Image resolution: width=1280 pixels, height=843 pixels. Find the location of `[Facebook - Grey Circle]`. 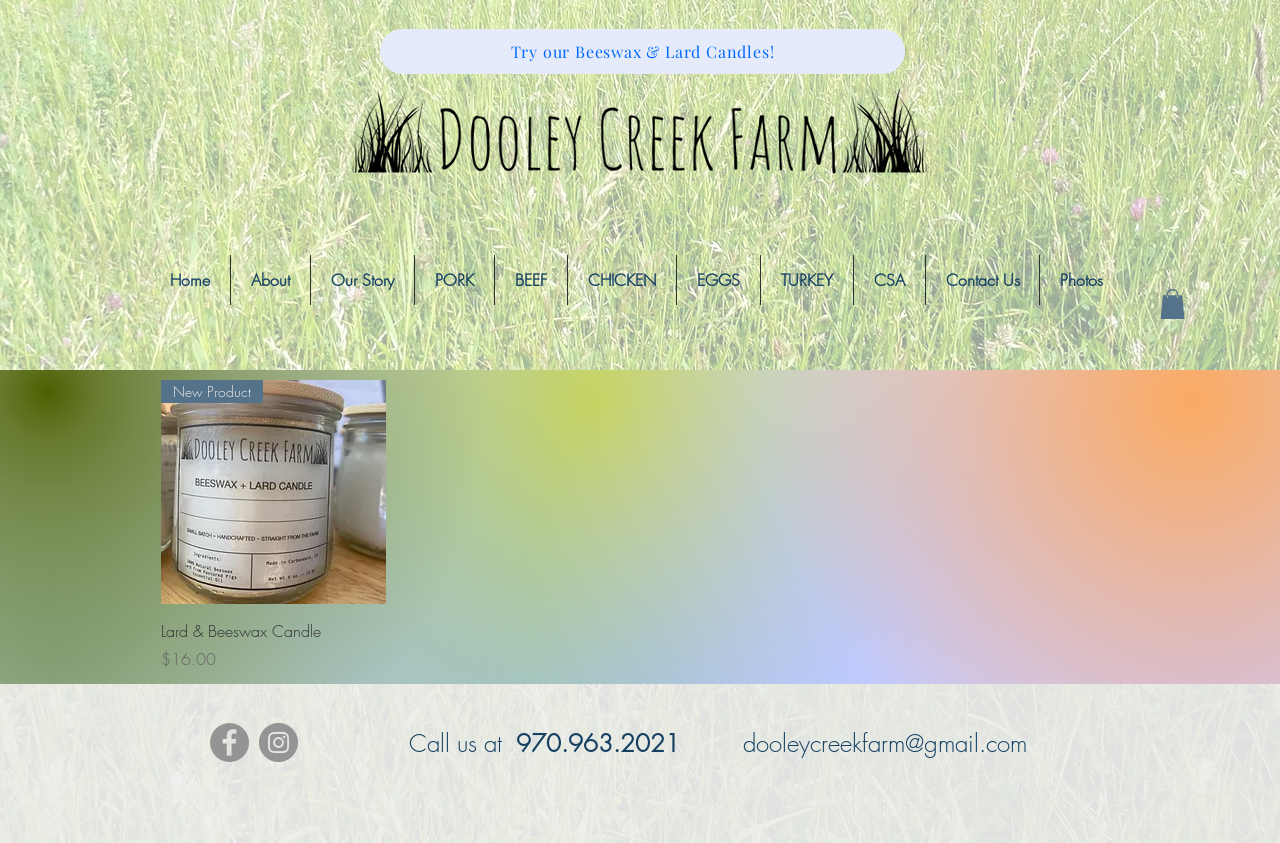

[Facebook - Grey Circle] is located at coordinates (229, 742).